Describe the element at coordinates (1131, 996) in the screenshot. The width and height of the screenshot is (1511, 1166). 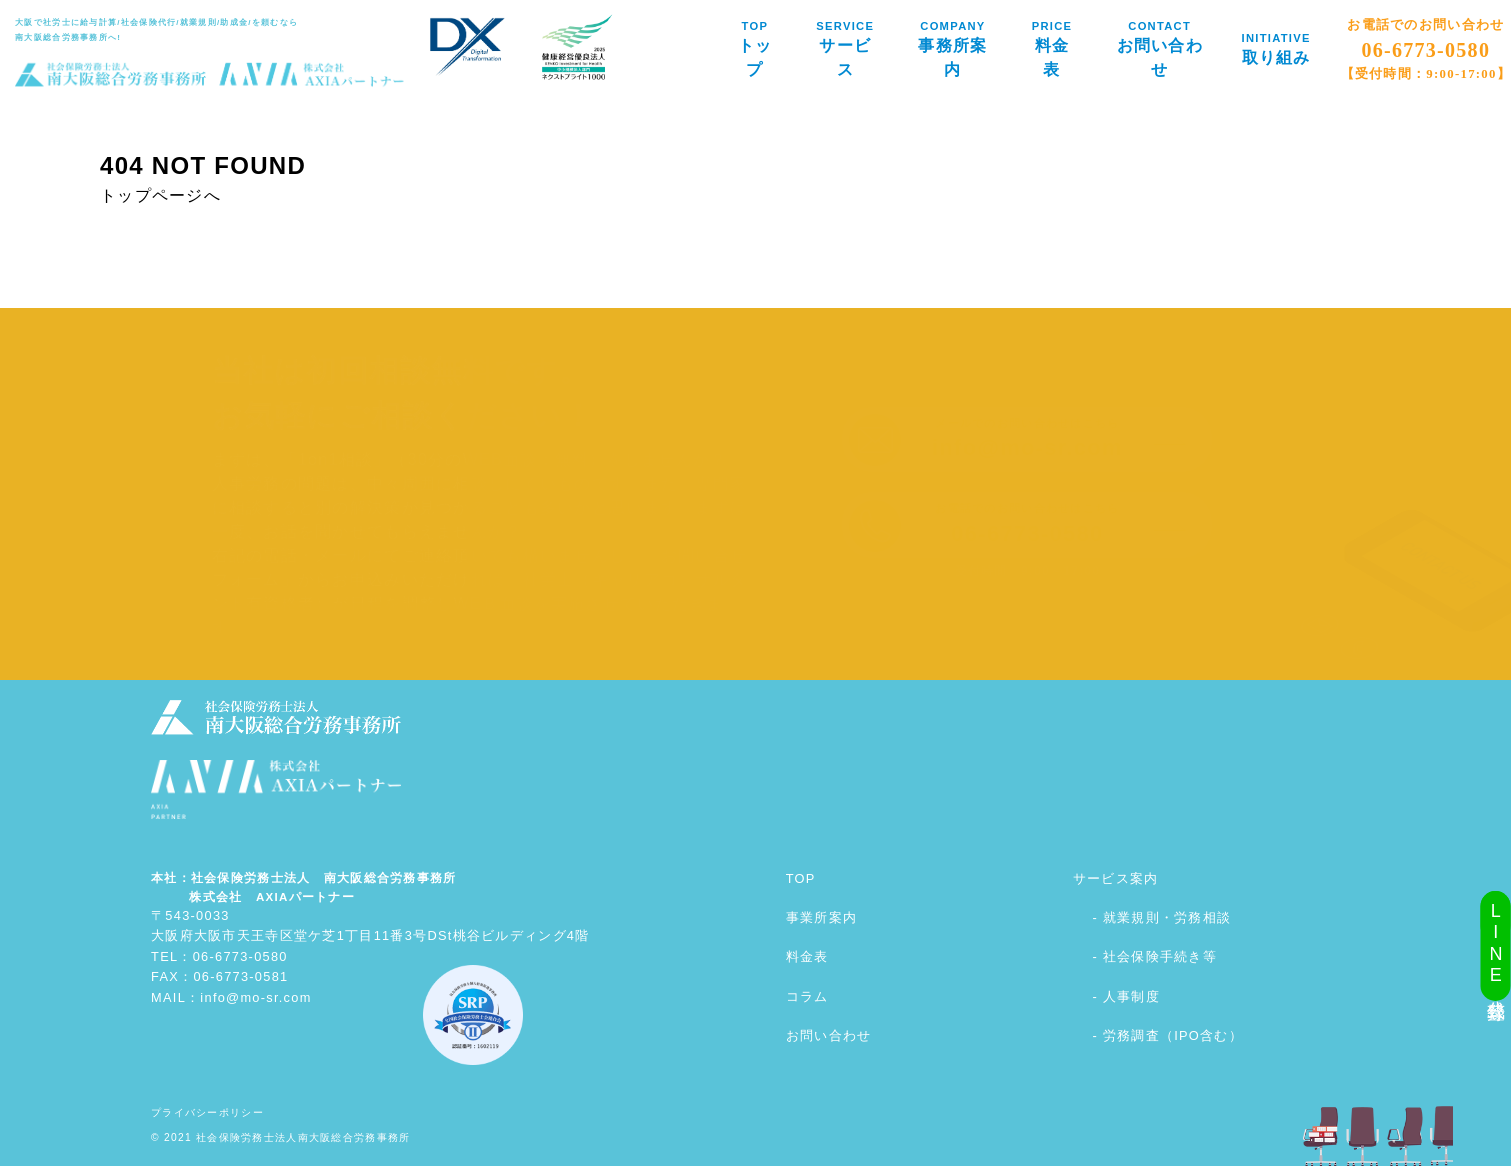
I see `人事制度` at that location.